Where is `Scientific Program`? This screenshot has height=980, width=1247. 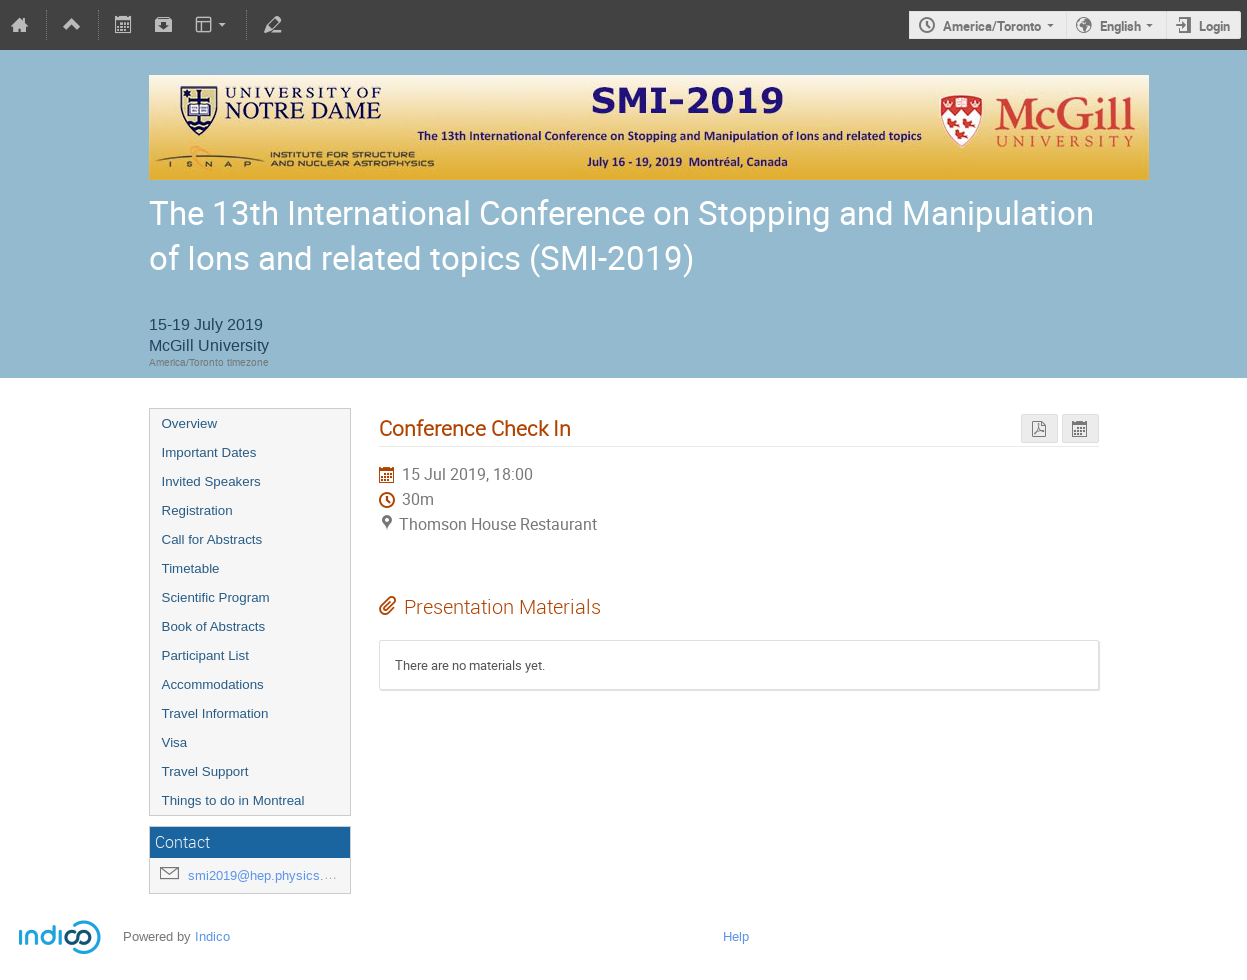 Scientific Program is located at coordinates (216, 597).